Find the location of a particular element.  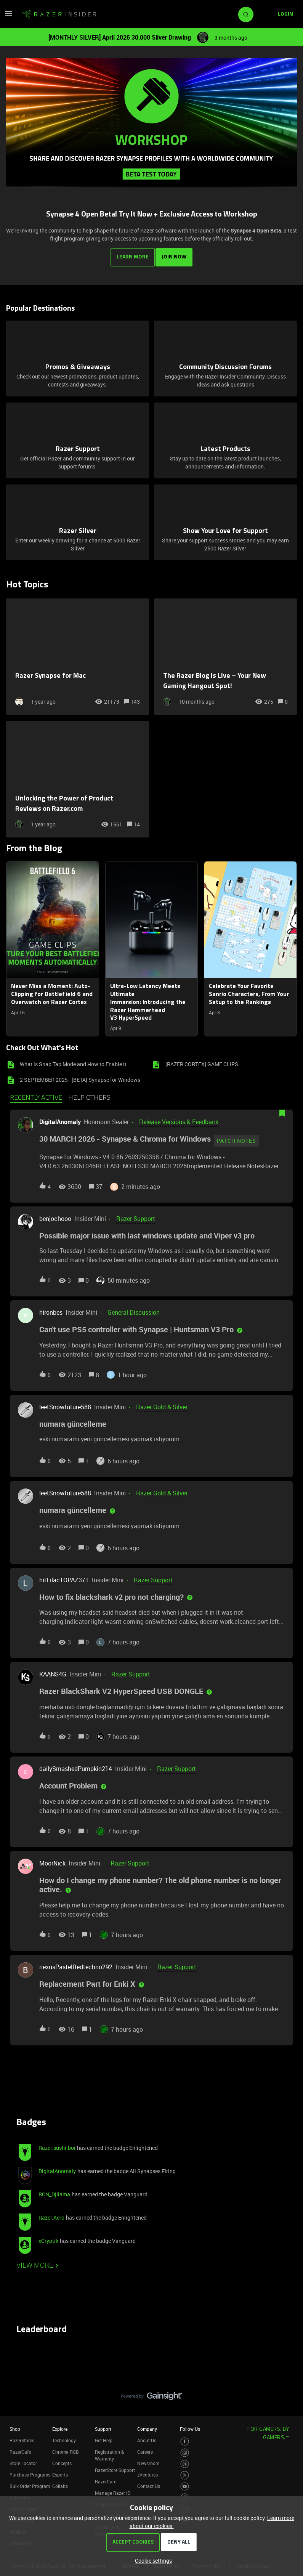

[Visit Razer’s TikTok Page] is located at coordinates (184, 2495).